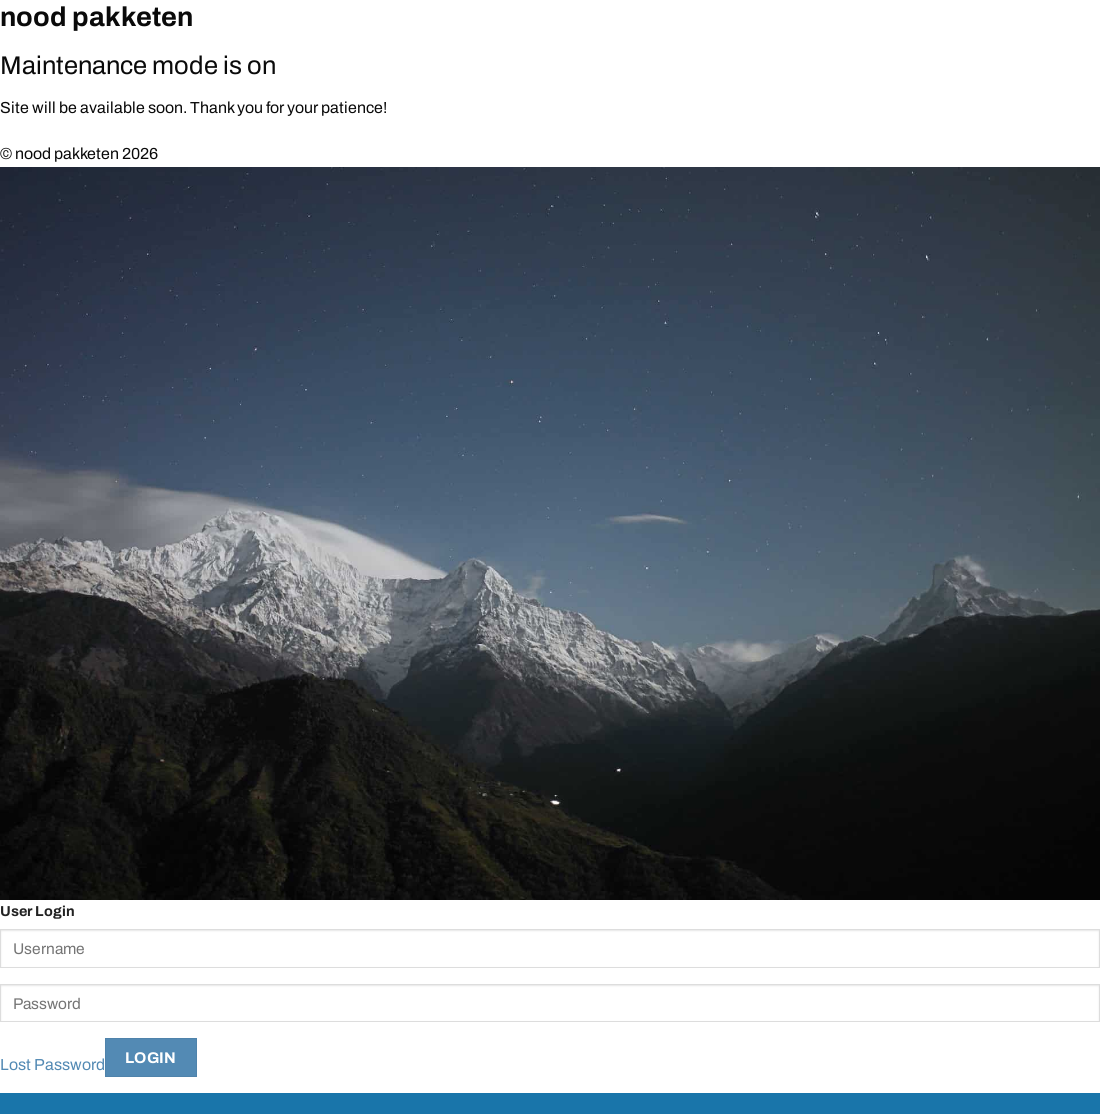 This screenshot has width=1100, height=1114. Describe the element at coordinates (52, 1064) in the screenshot. I see `Lost Password` at that location.